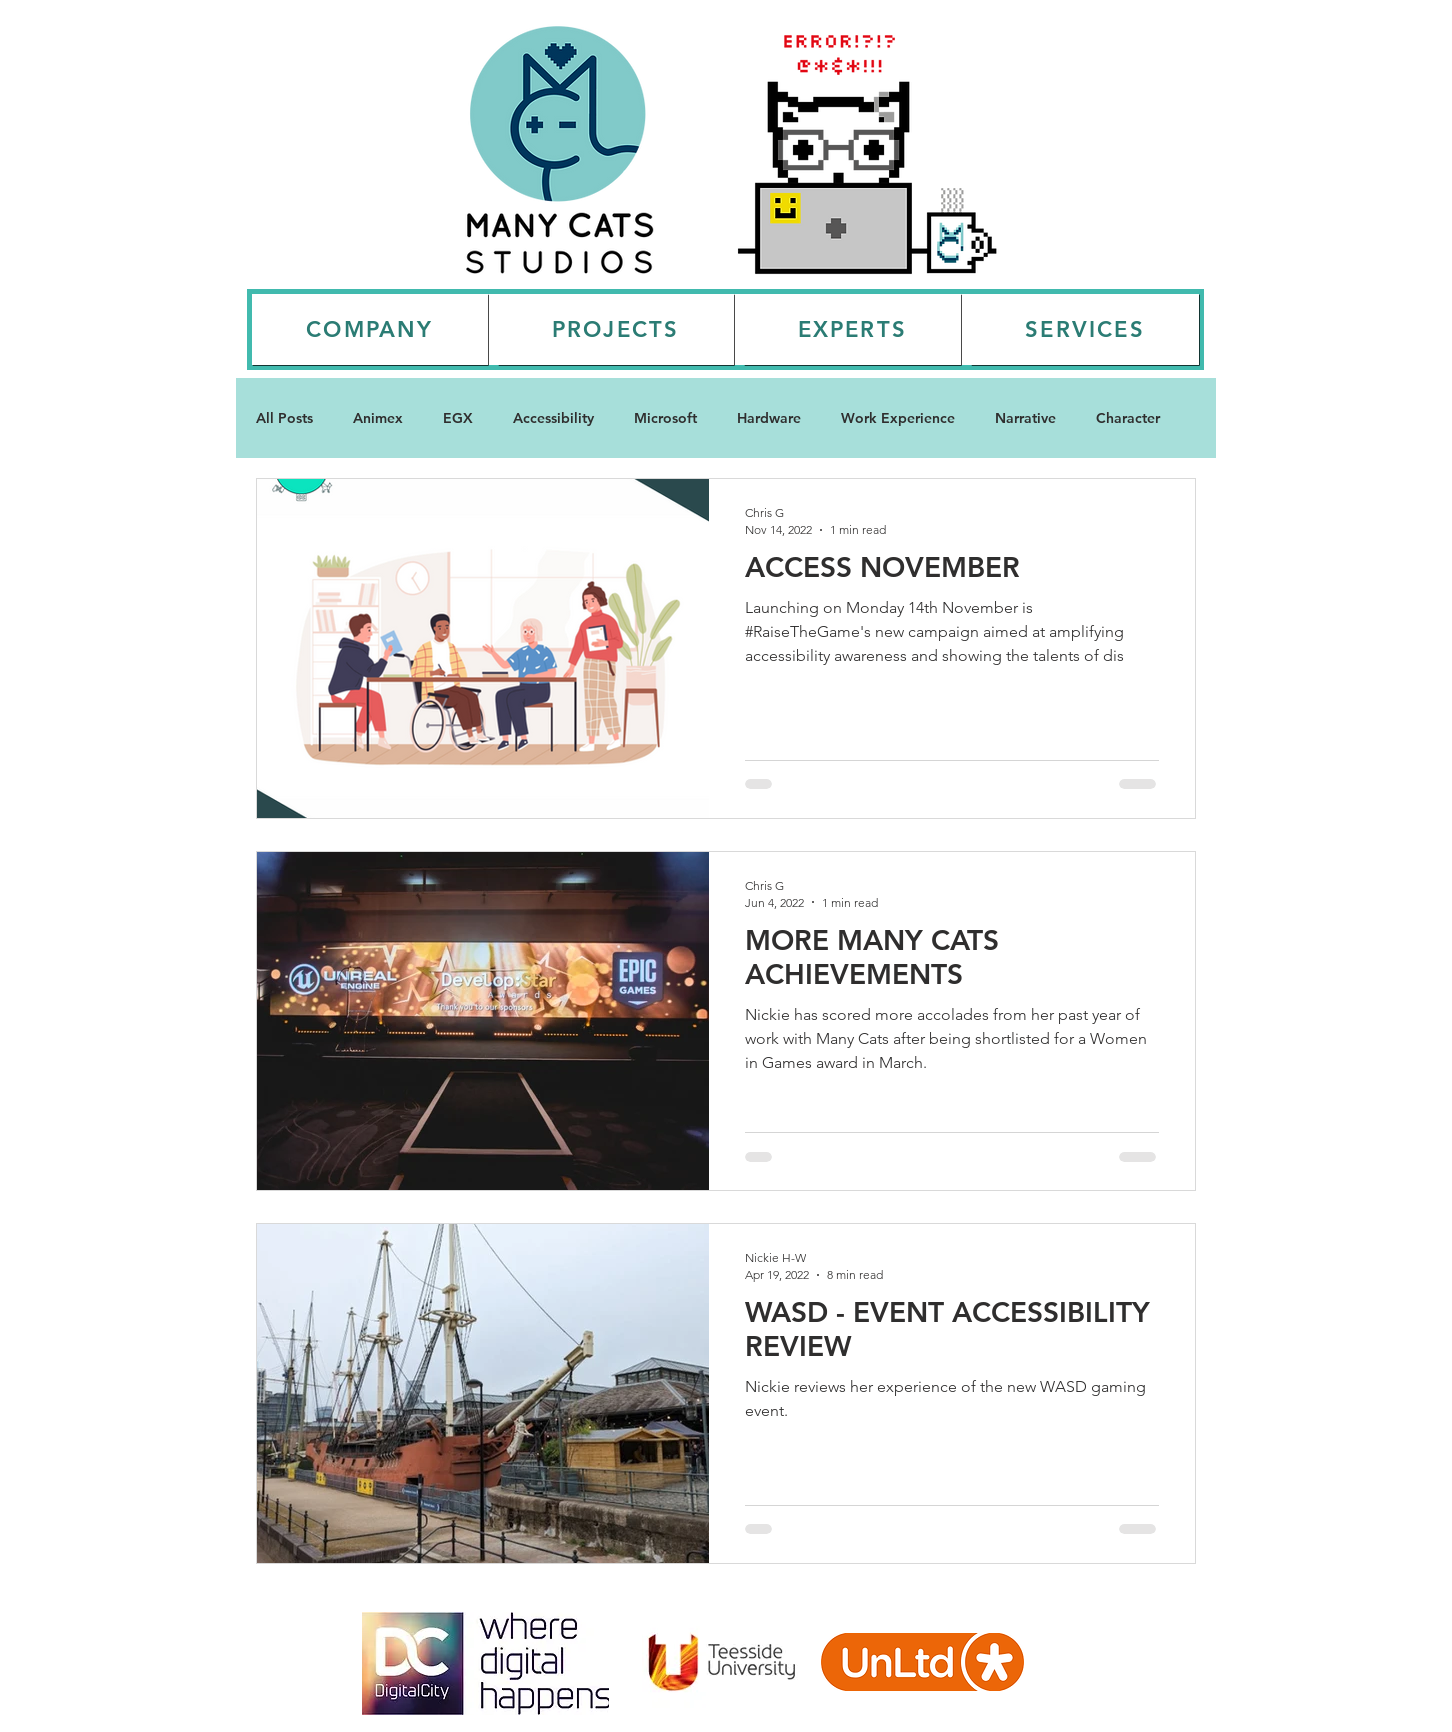 The image size is (1452, 1732). I want to click on EGX, so click(458, 418).